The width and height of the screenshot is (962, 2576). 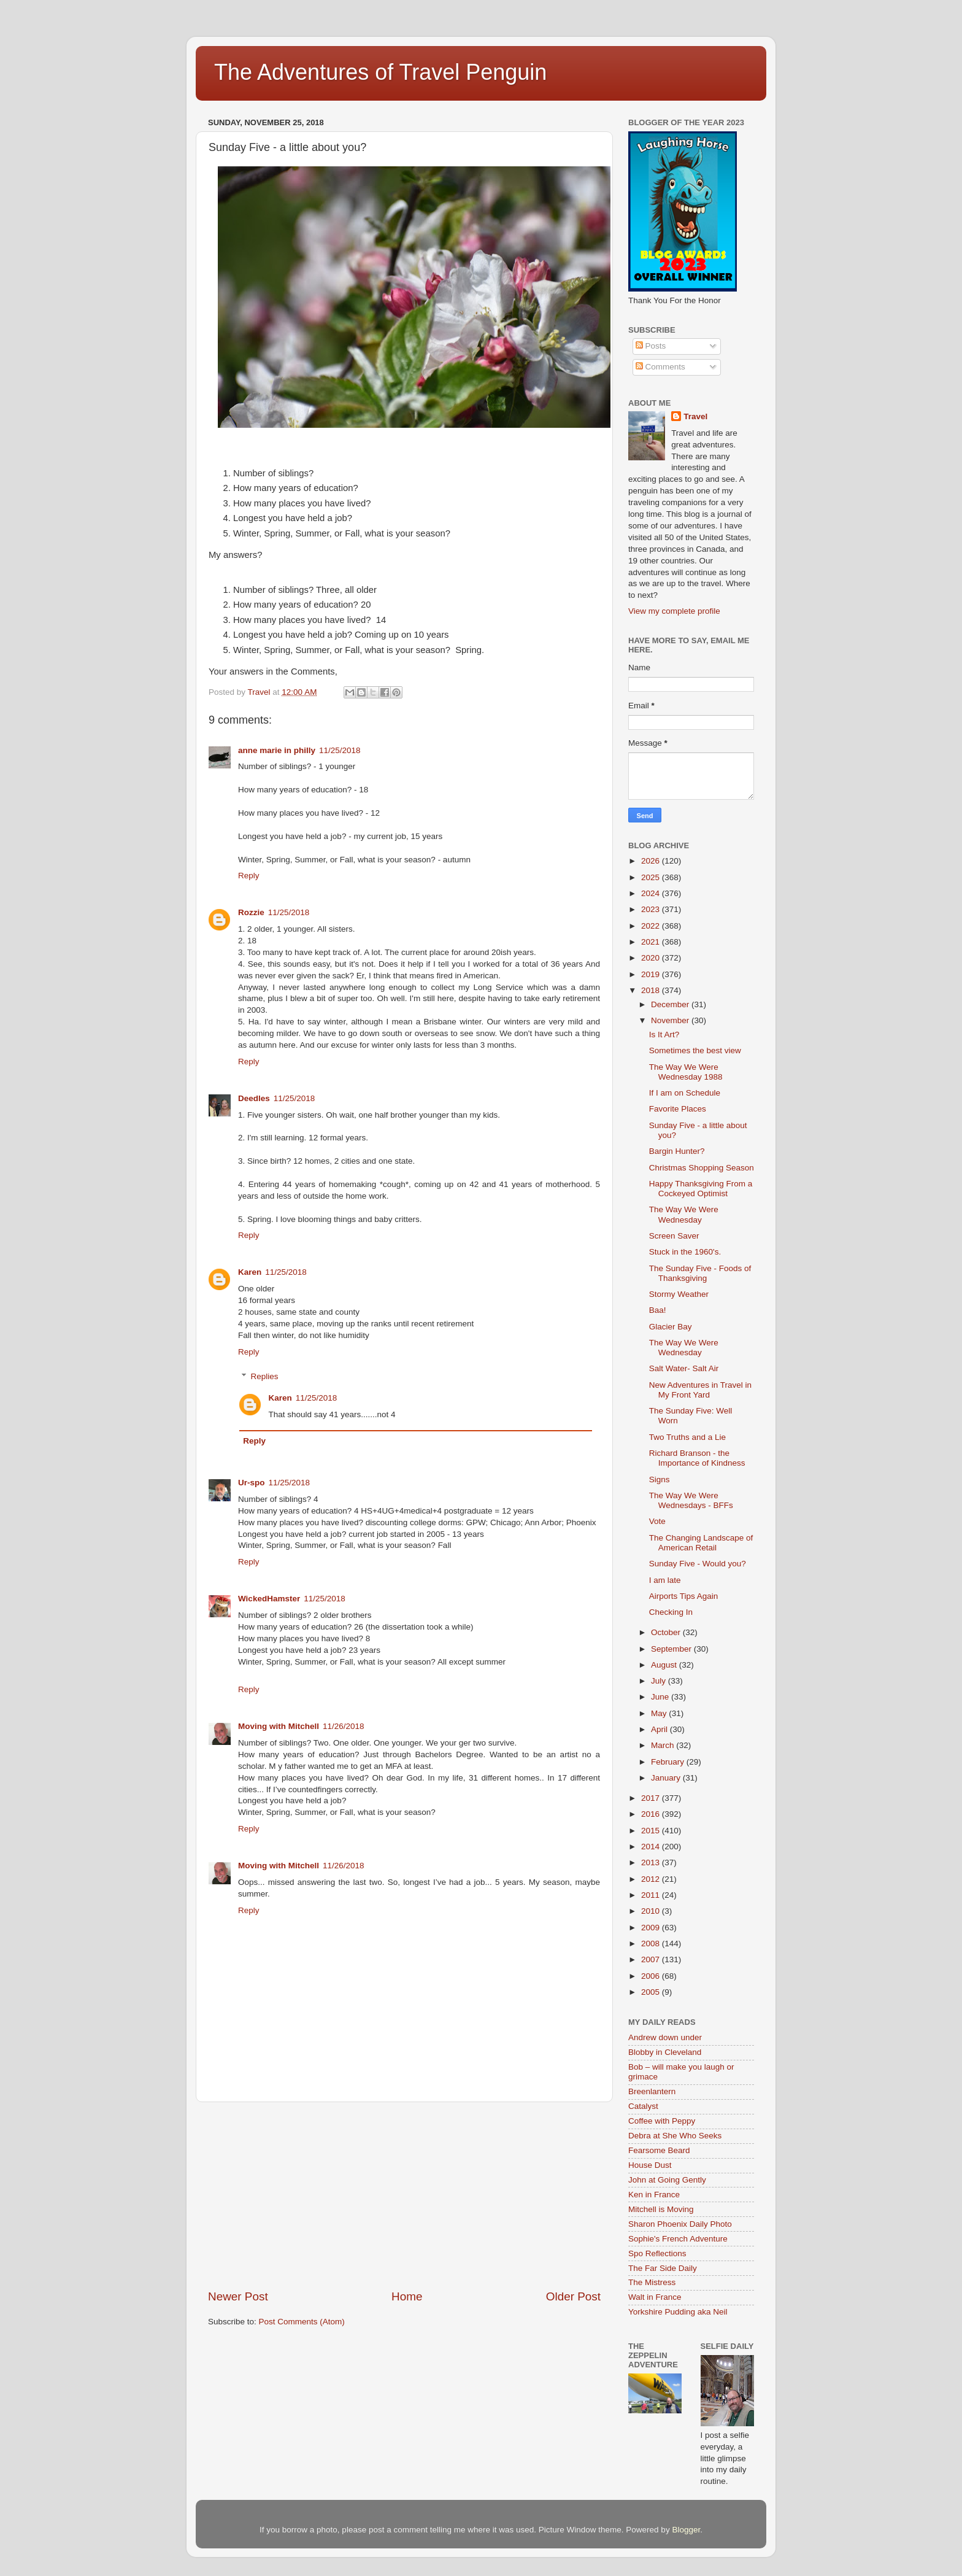 I want to click on Stormy Weather, so click(x=679, y=1294).